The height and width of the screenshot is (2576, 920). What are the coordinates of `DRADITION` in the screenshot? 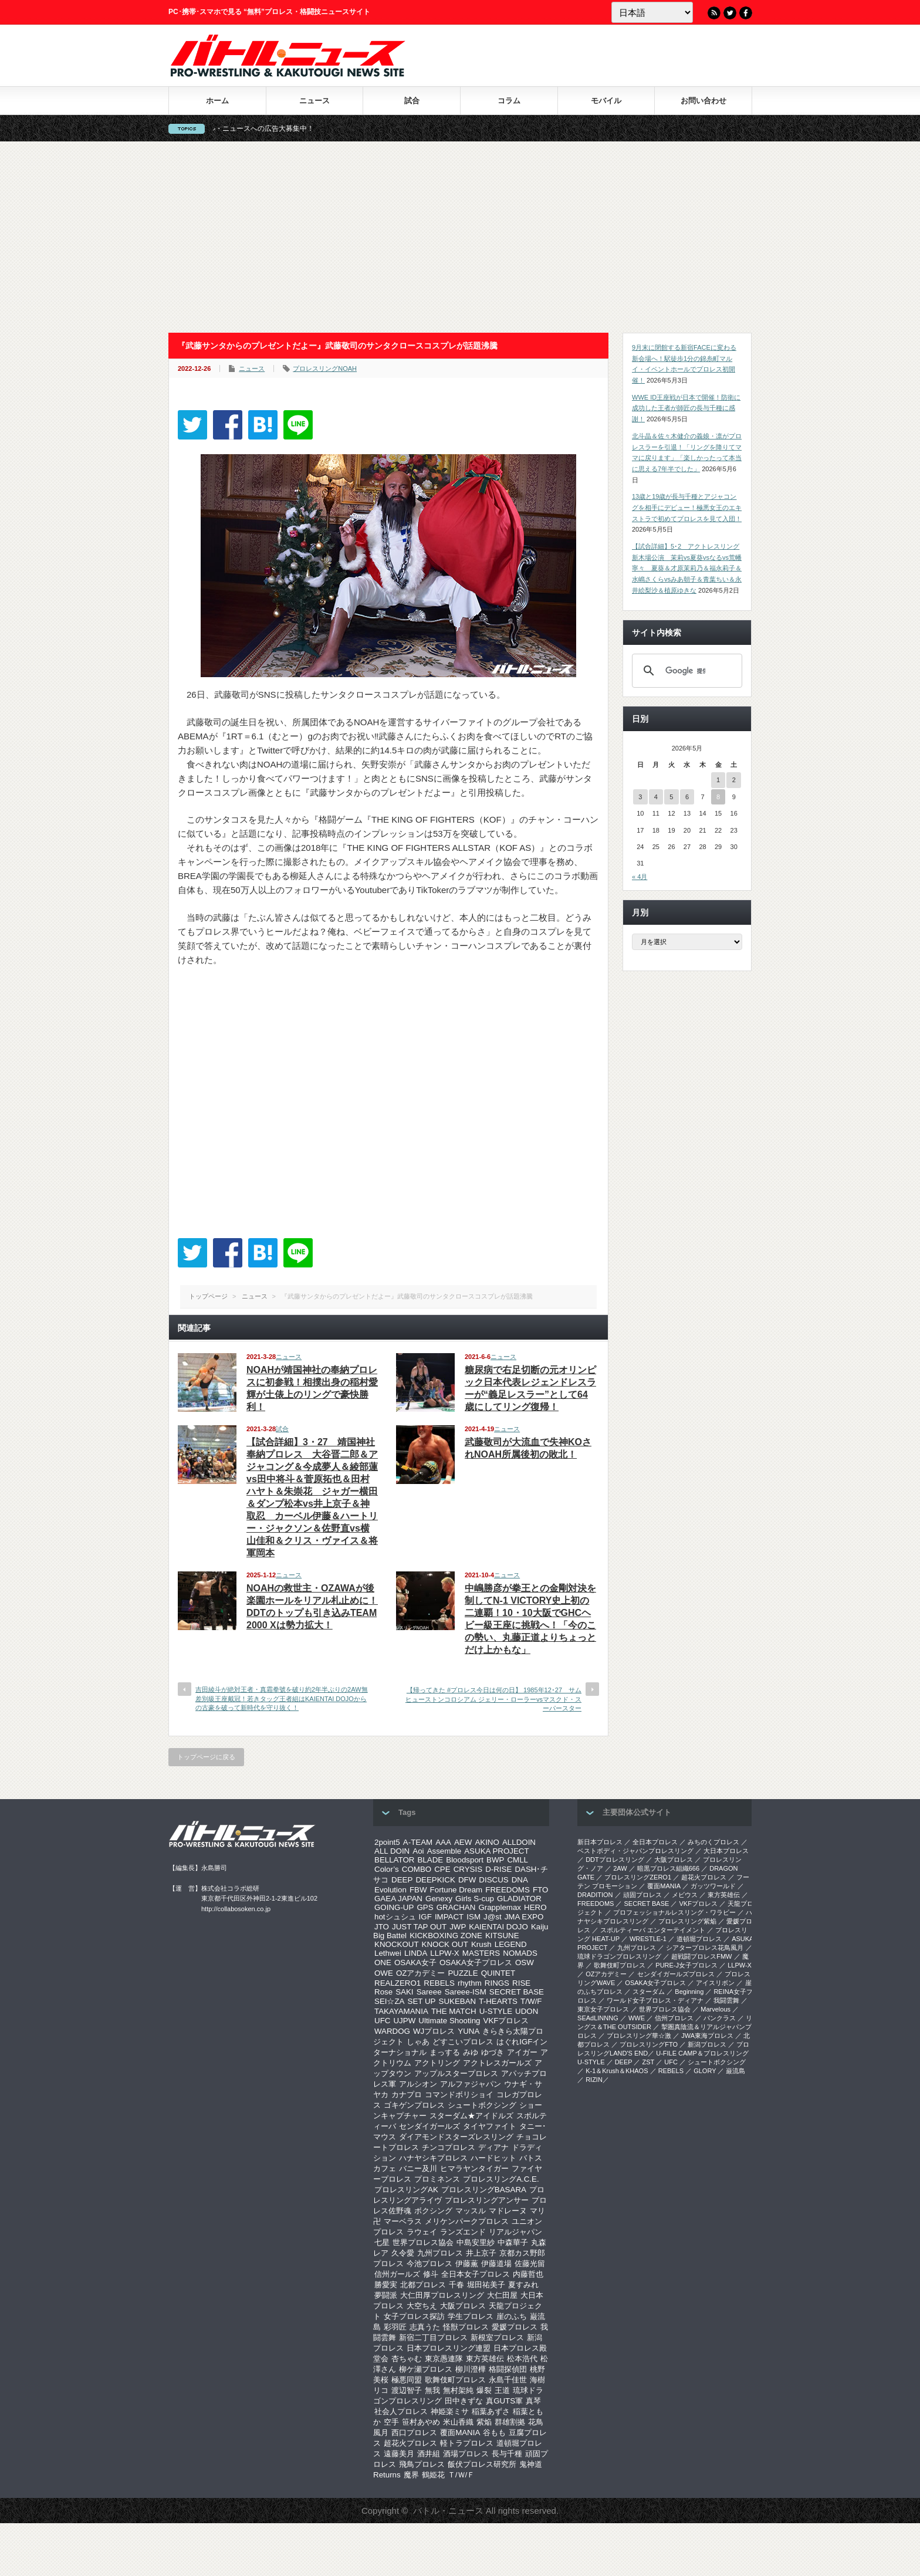 It's located at (595, 1894).